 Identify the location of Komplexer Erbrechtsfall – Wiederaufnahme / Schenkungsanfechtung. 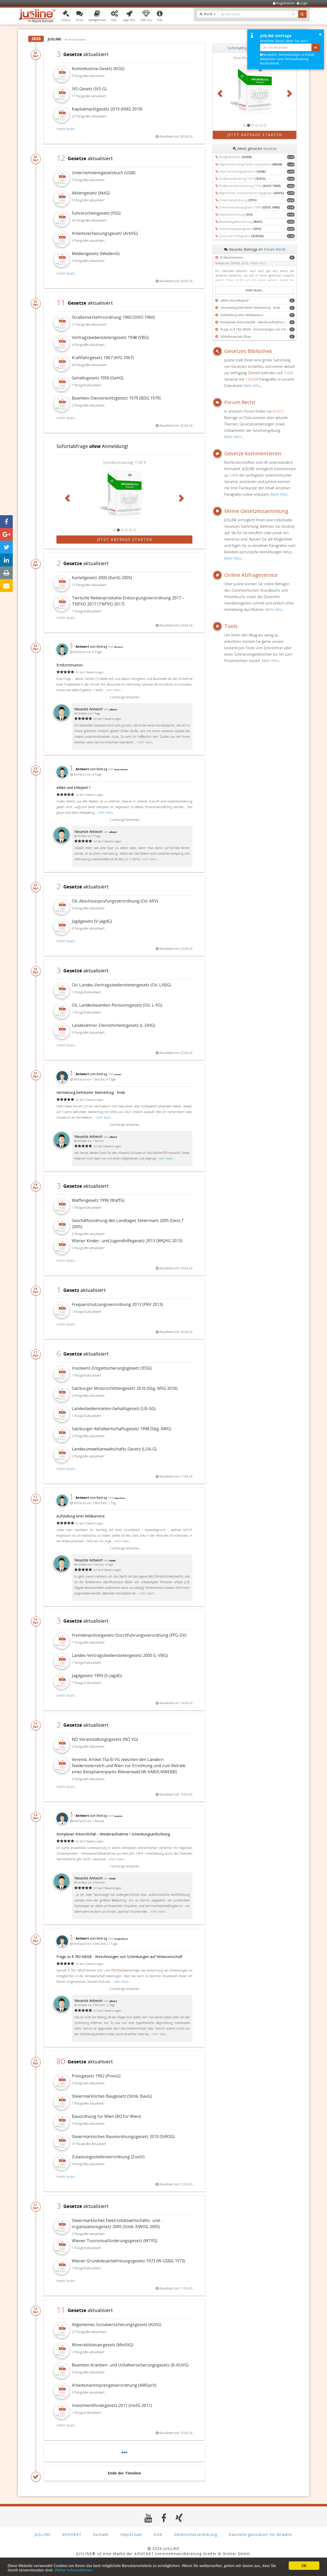
(123, 1838).